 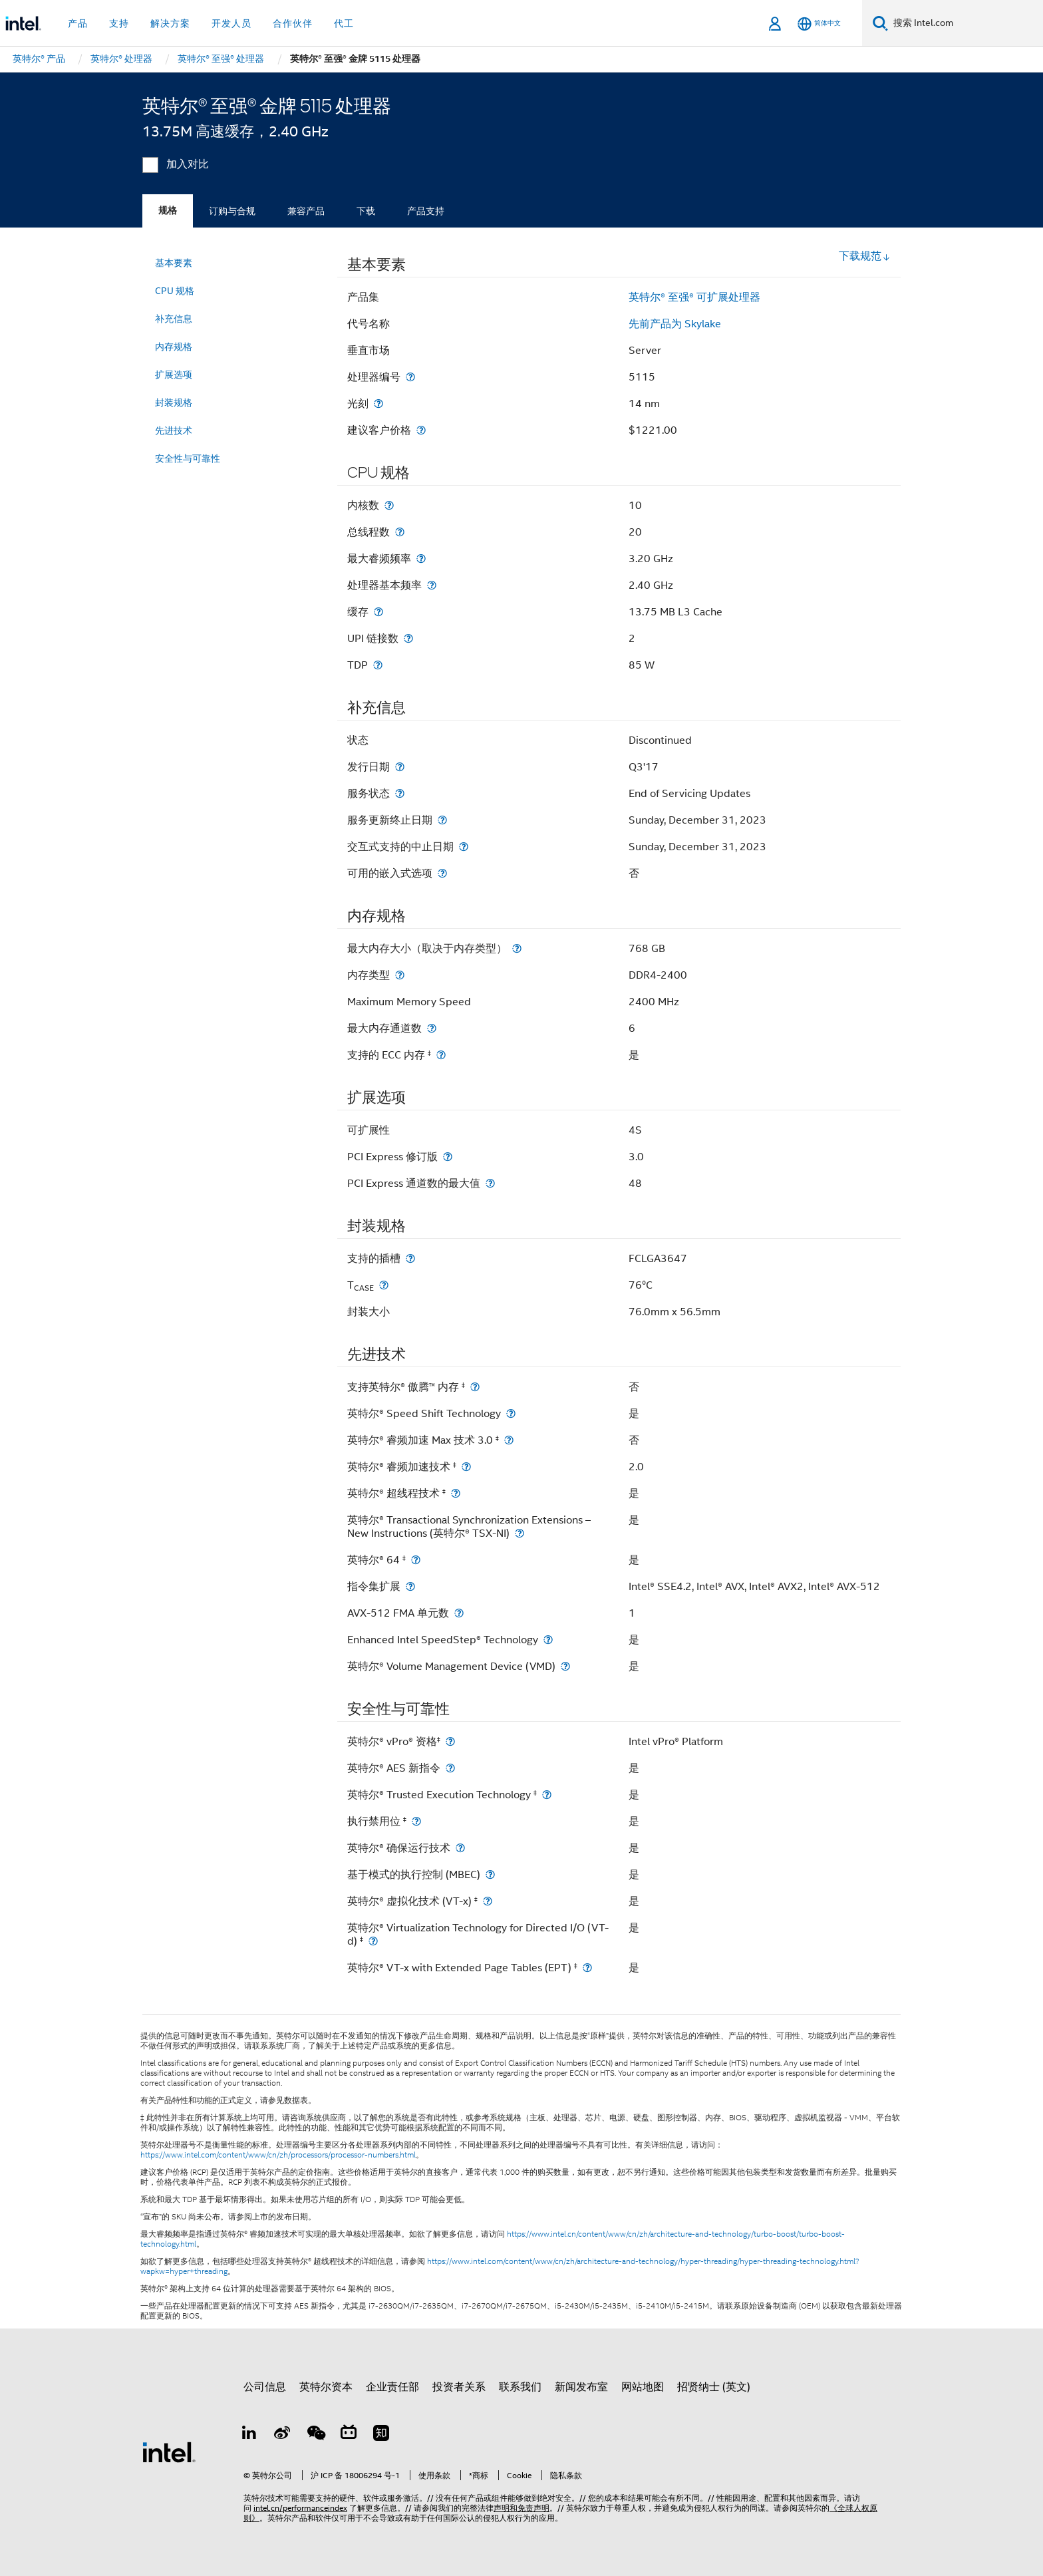 I want to click on [最大内存通道数], so click(x=431, y=1028).